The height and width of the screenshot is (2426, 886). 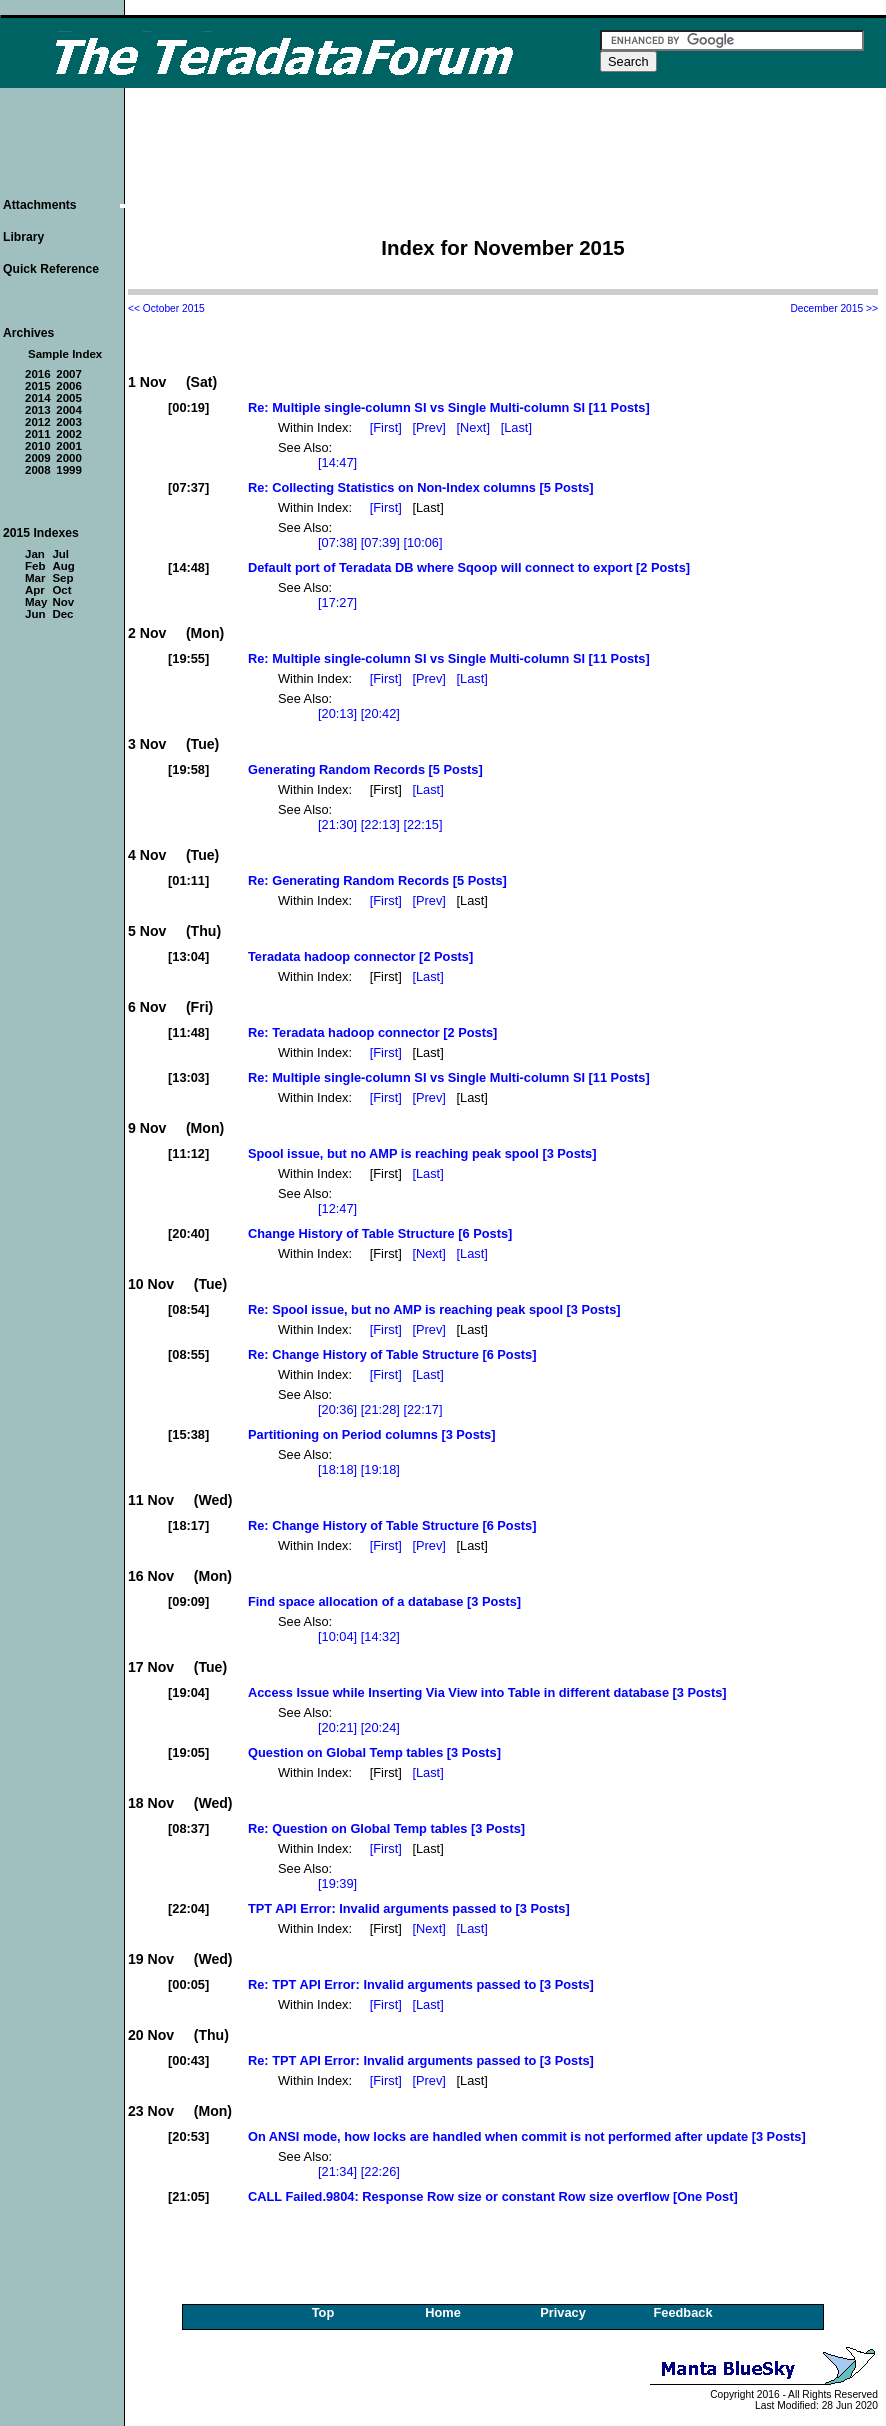 What do you see at coordinates (337, 602) in the screenshot?
I see `[17:27]` at bounding box center [337, 602].